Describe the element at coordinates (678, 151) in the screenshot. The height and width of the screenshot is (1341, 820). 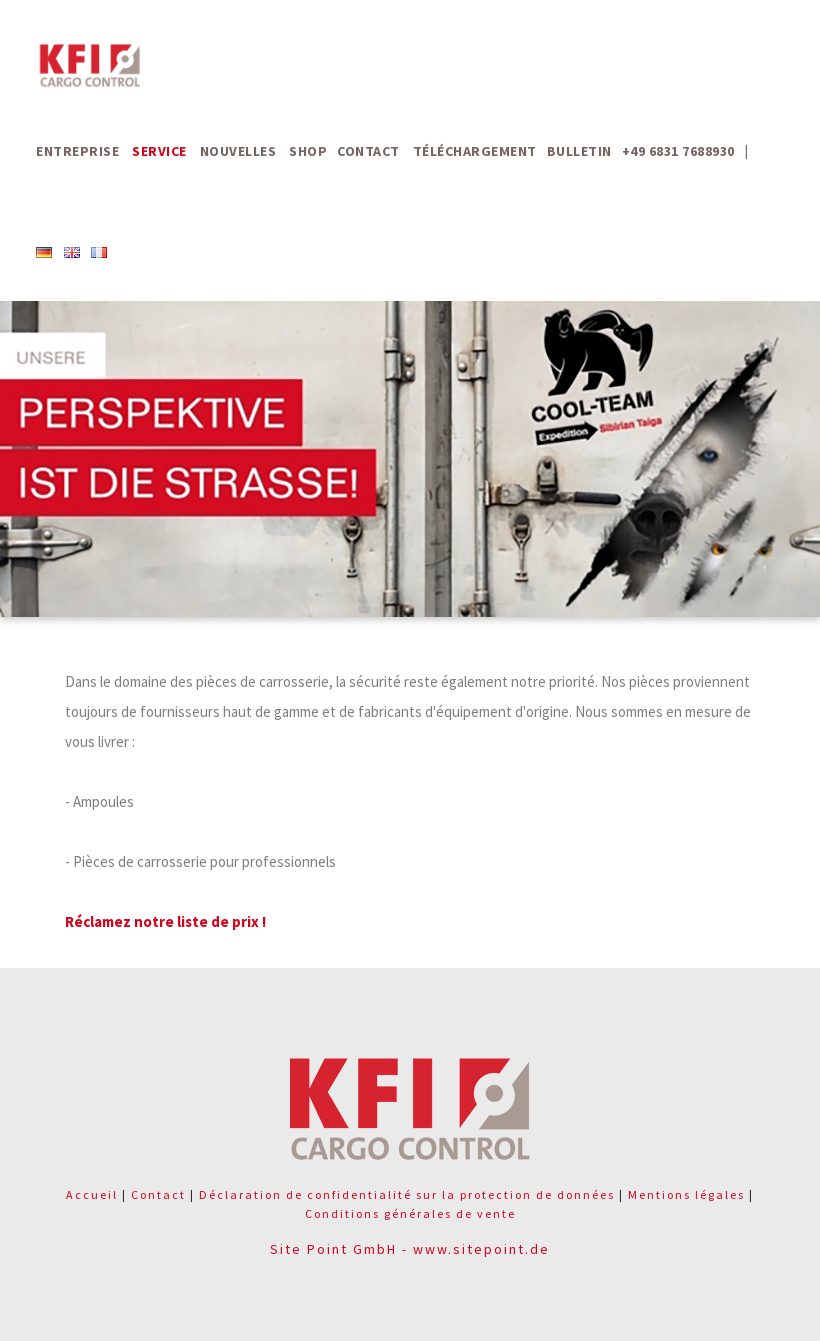
I see `+49 6831 7688930` at that location.